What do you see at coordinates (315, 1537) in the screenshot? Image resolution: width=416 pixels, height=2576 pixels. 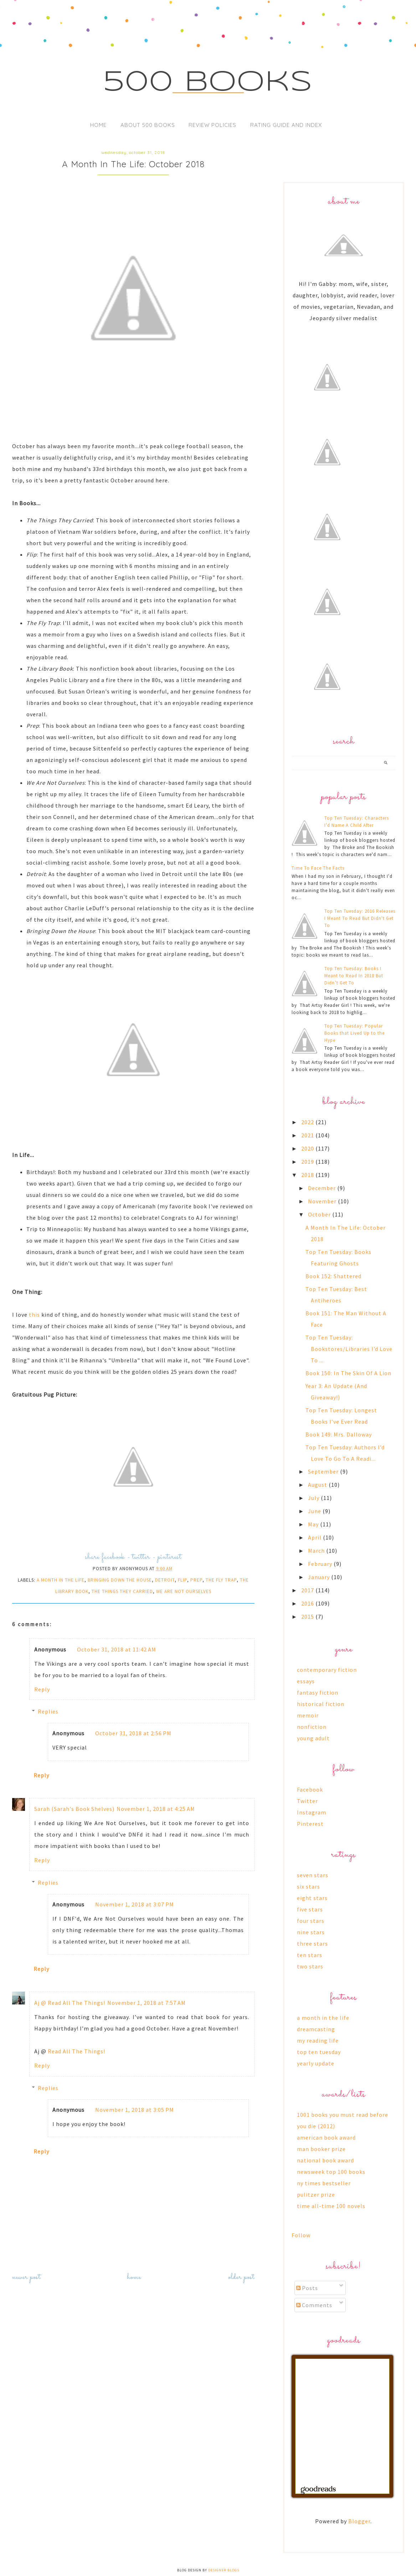 I see `April` at bounding box center [315, 1537].